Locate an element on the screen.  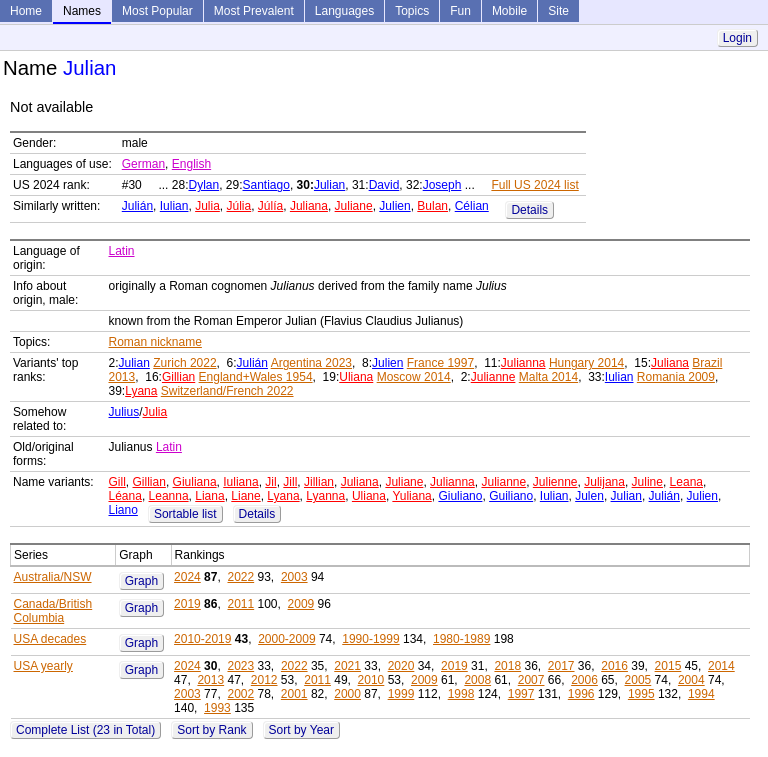
Juliane is located at coordinates (354, 206).